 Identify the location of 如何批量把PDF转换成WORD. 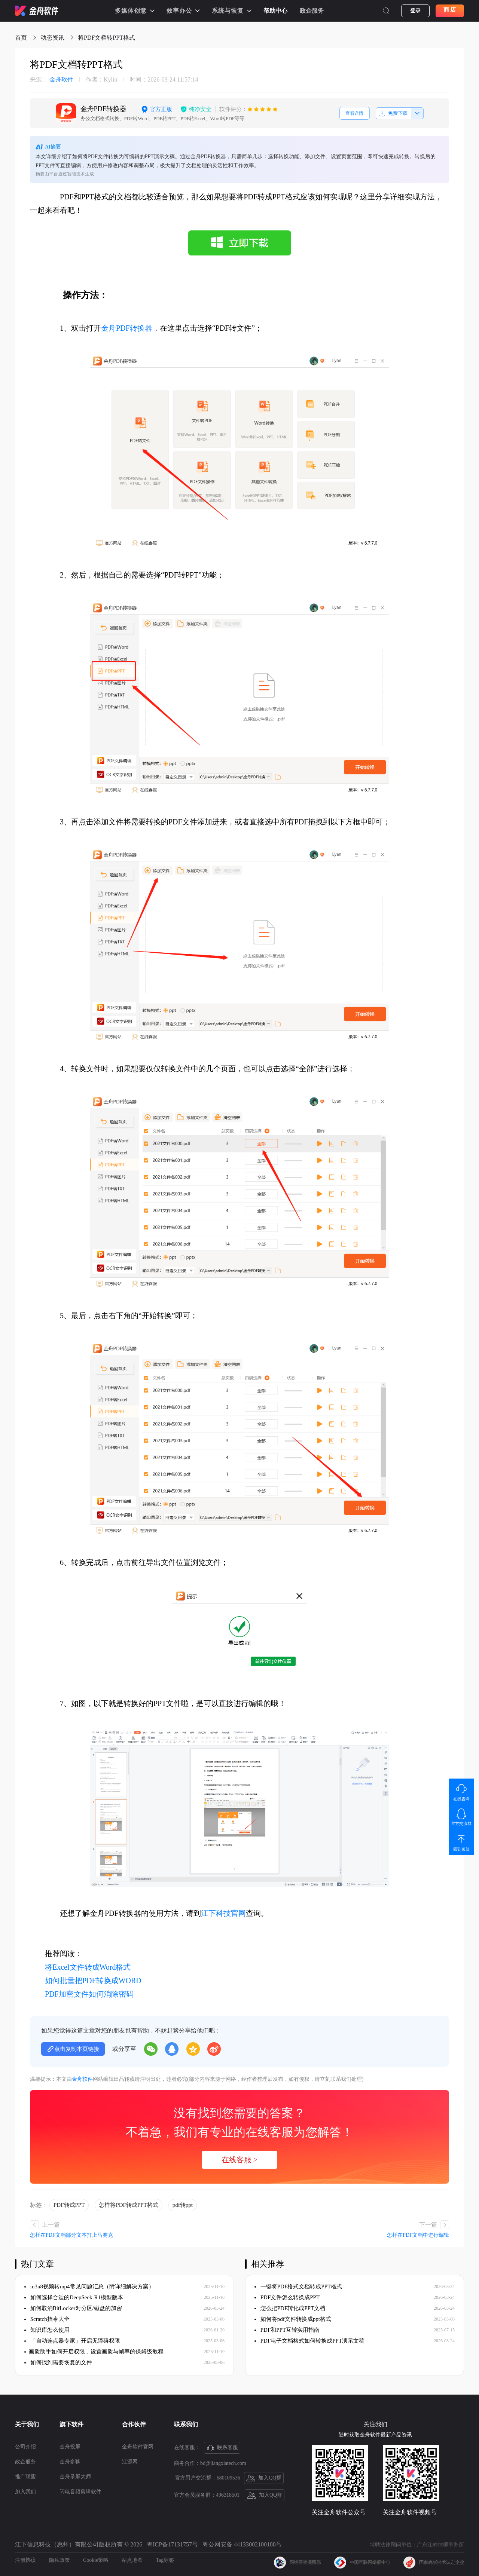
(93, 1980).